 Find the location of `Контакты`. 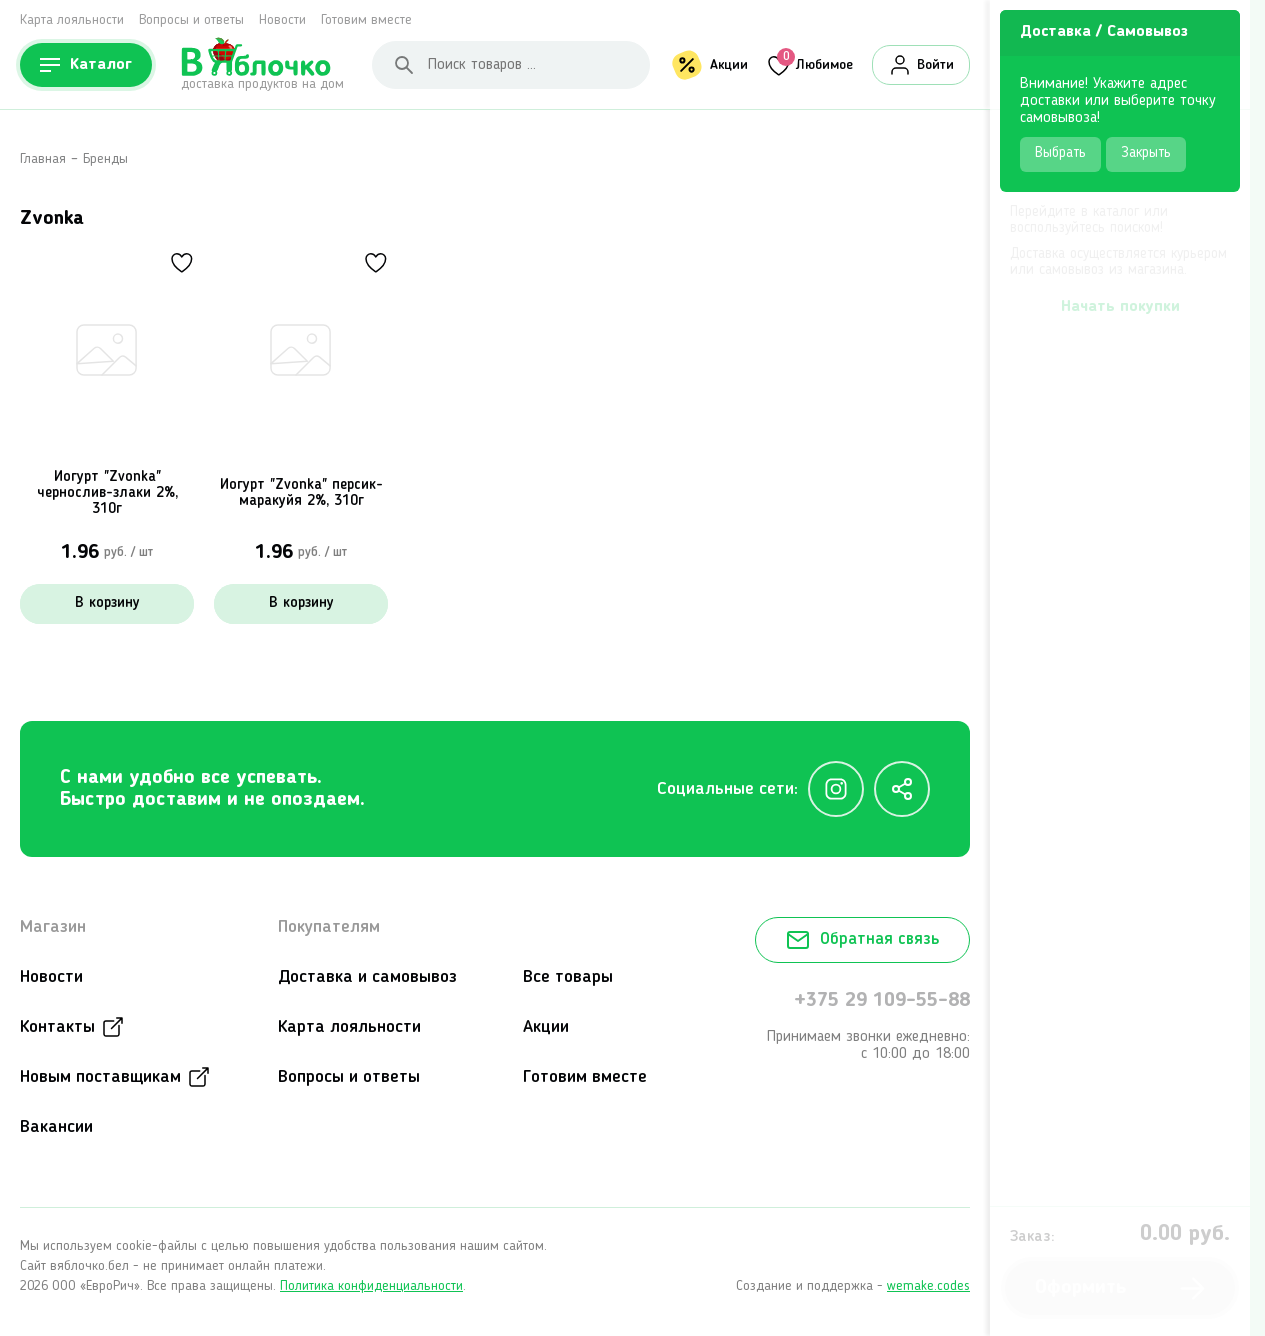

Контакты is located at coordinates (57, 1027).